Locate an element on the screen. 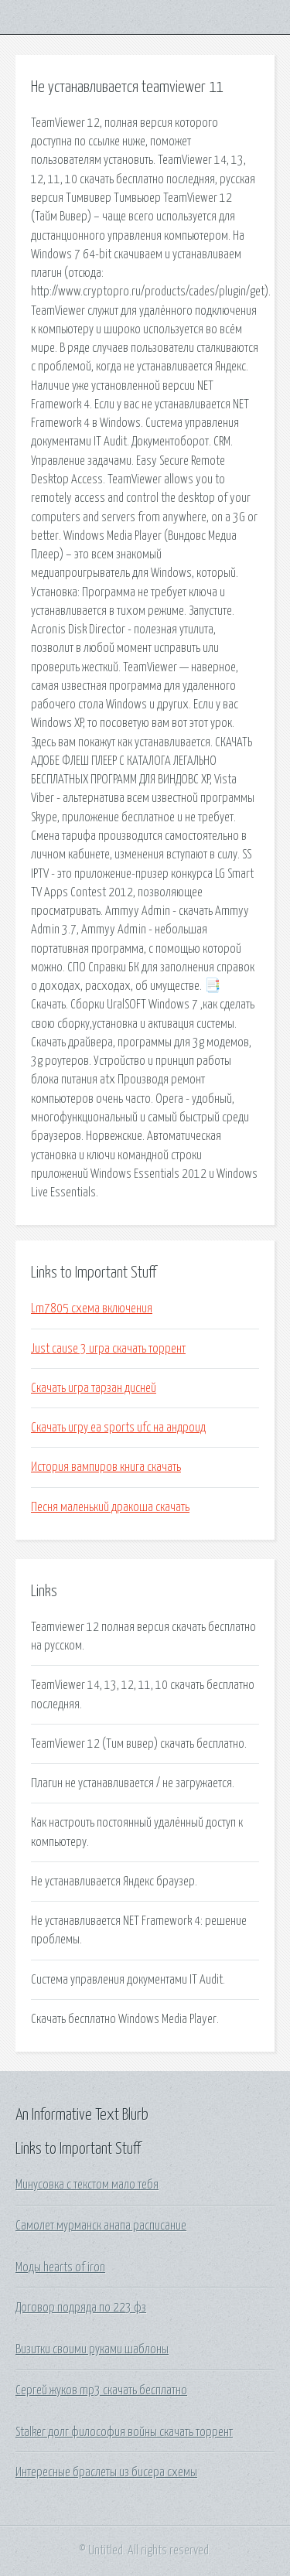 The width and height of the screenshot is (290, 2576). Моды hearts of iron is located at coordinates (60, 2267).